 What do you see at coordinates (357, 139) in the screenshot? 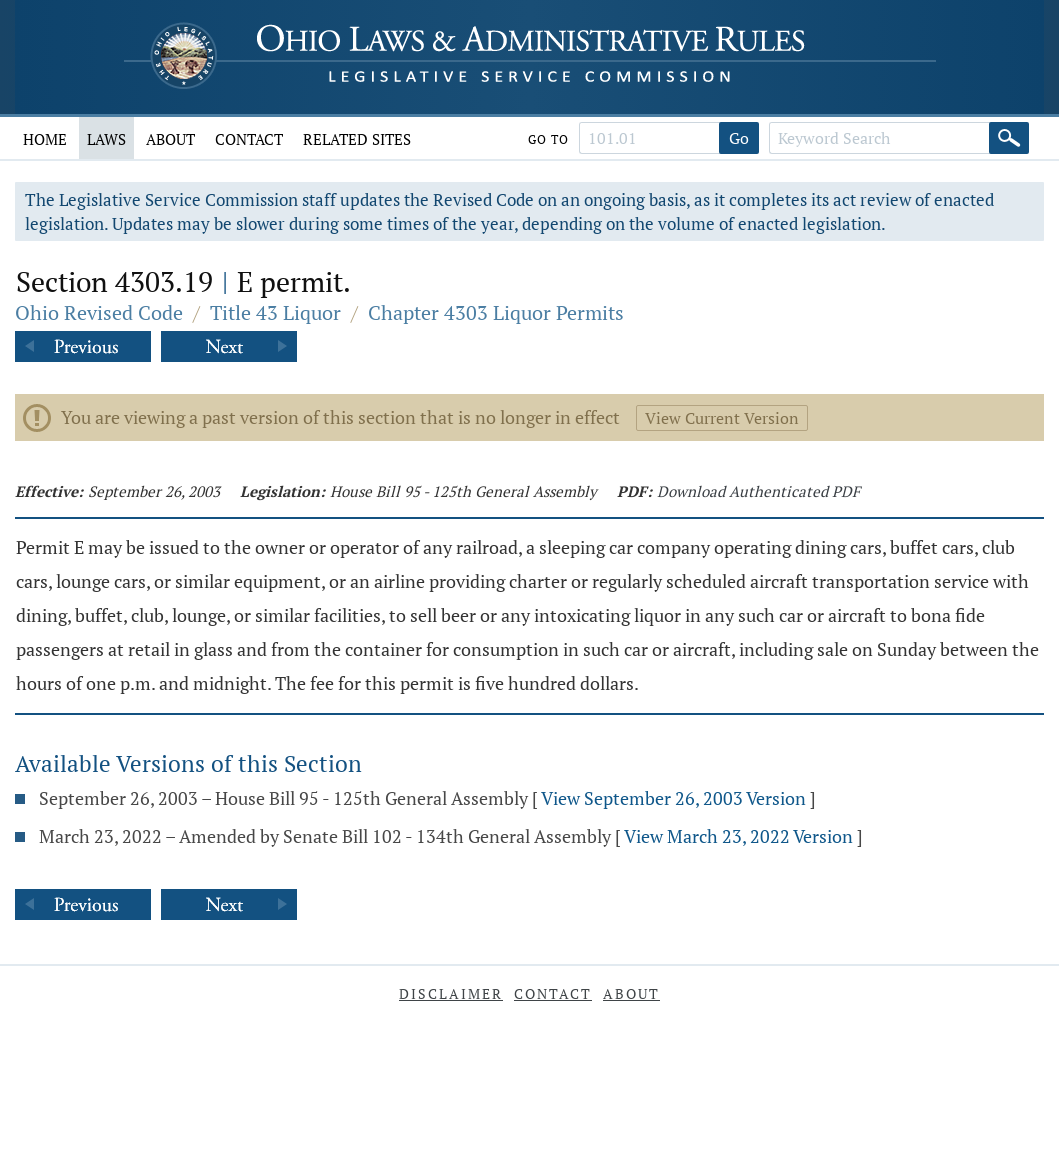
I see `Related Sites` at bounding box center [357, 139].